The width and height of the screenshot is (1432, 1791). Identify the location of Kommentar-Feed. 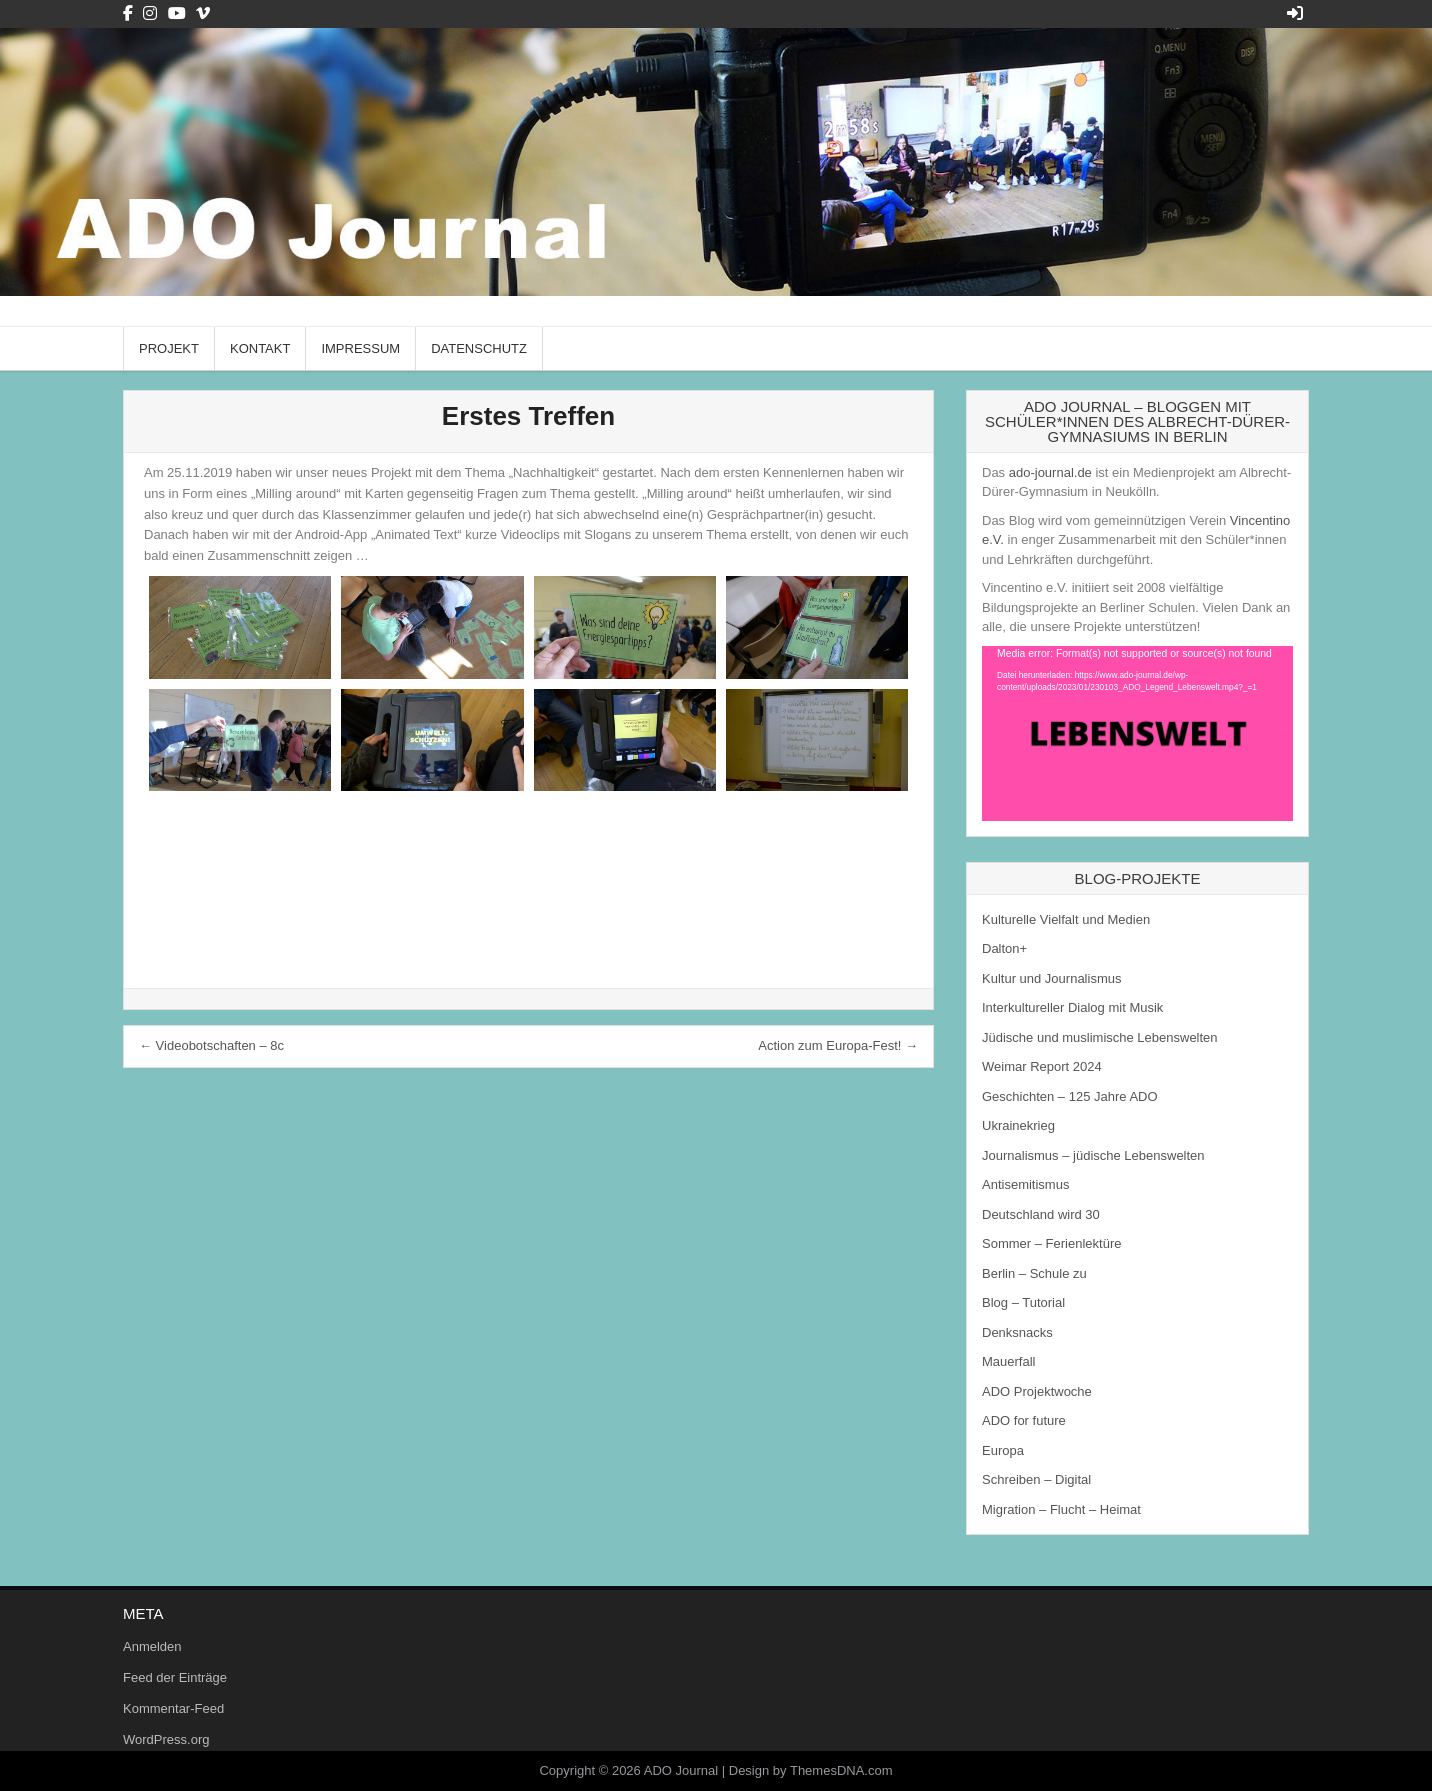
(173, 1708).